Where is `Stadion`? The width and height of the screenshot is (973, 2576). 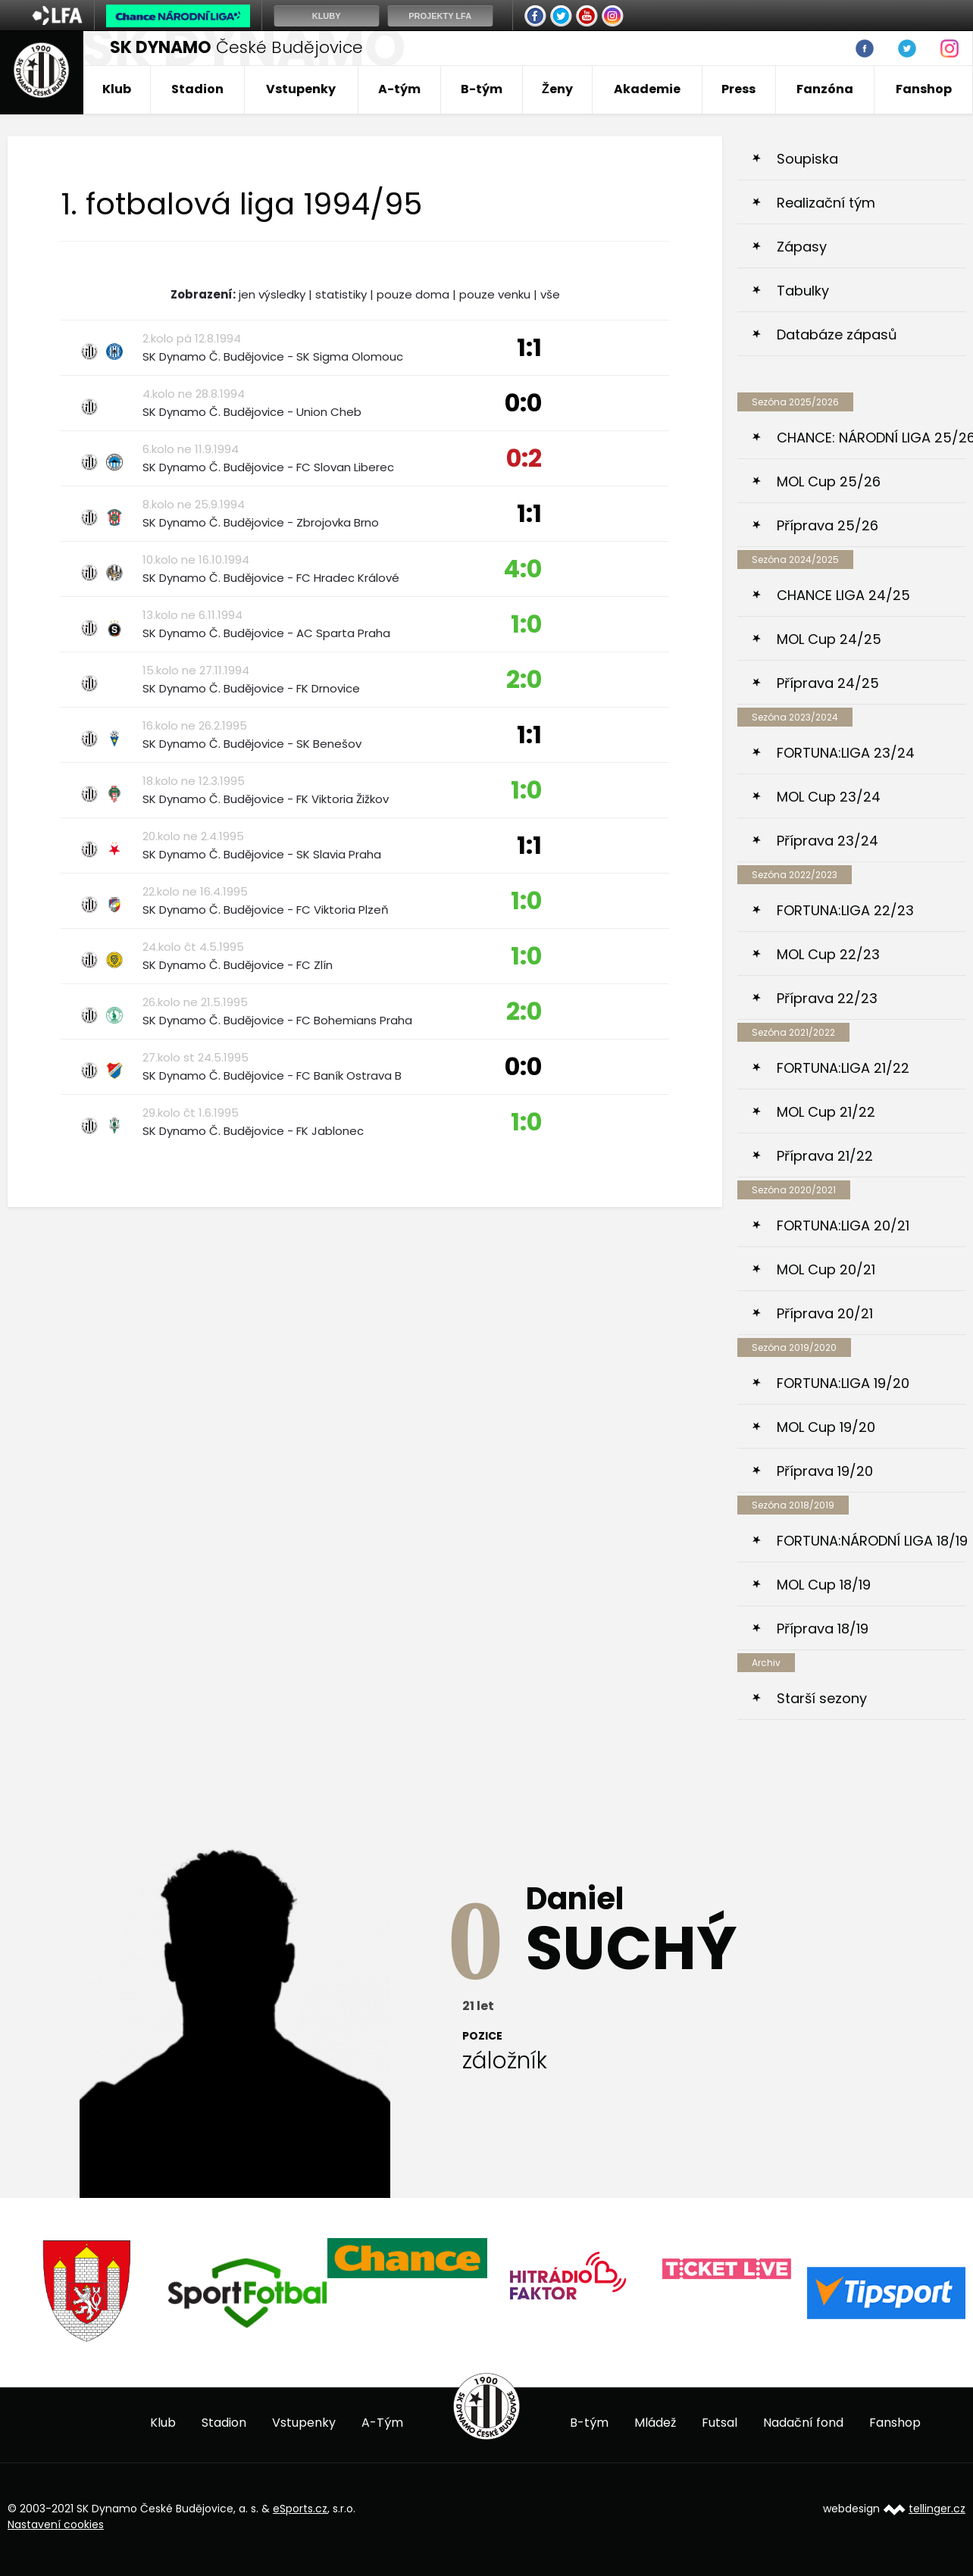
Stadion is located at coordinates (197, 89).